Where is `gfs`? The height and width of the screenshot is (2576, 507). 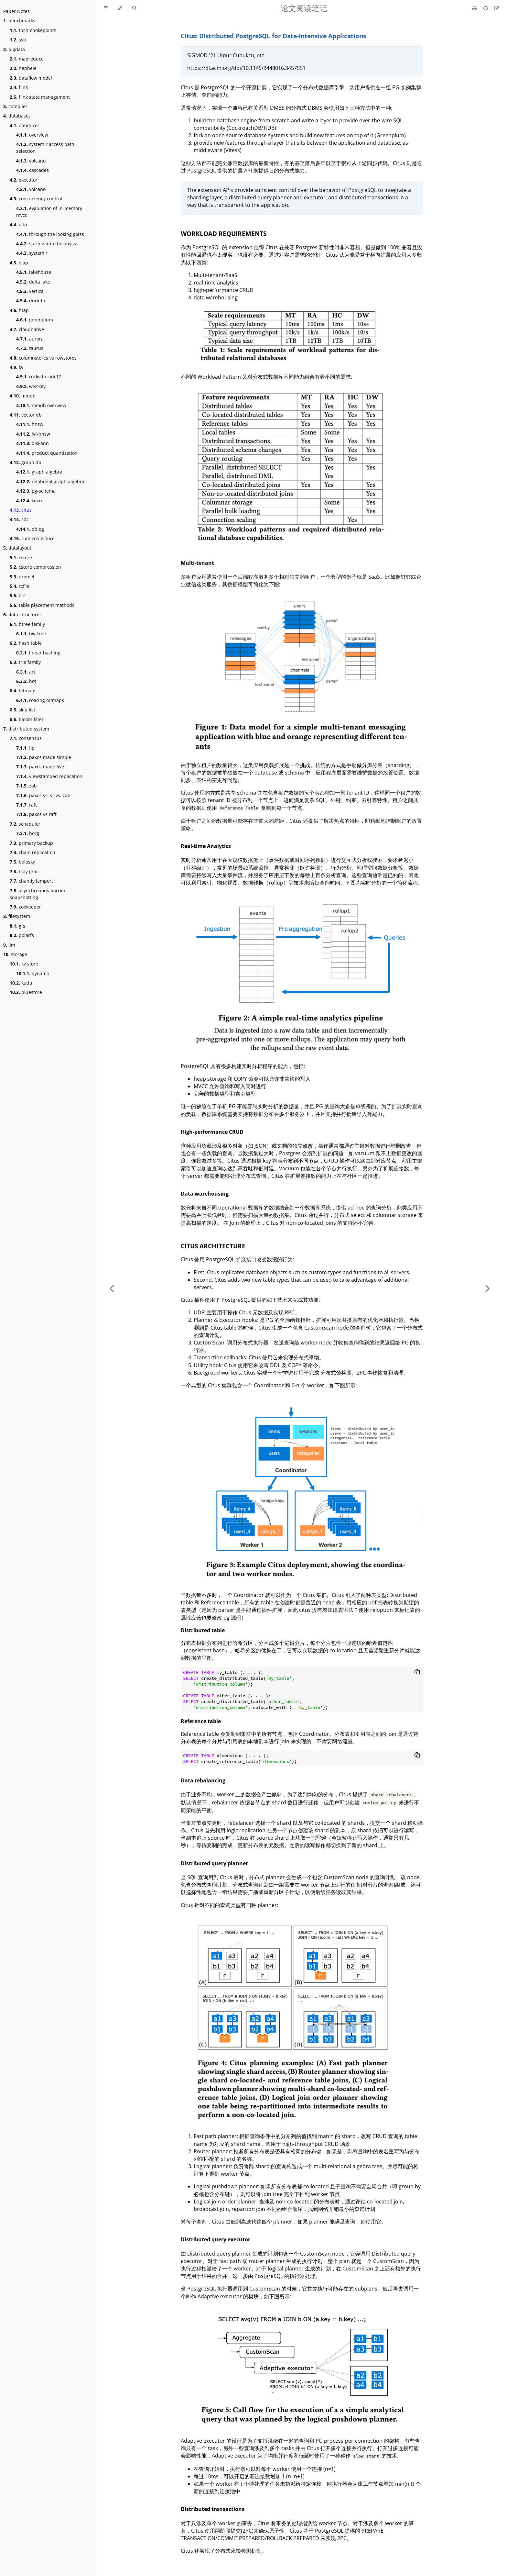
gfs is located at coordinates (17, 926).